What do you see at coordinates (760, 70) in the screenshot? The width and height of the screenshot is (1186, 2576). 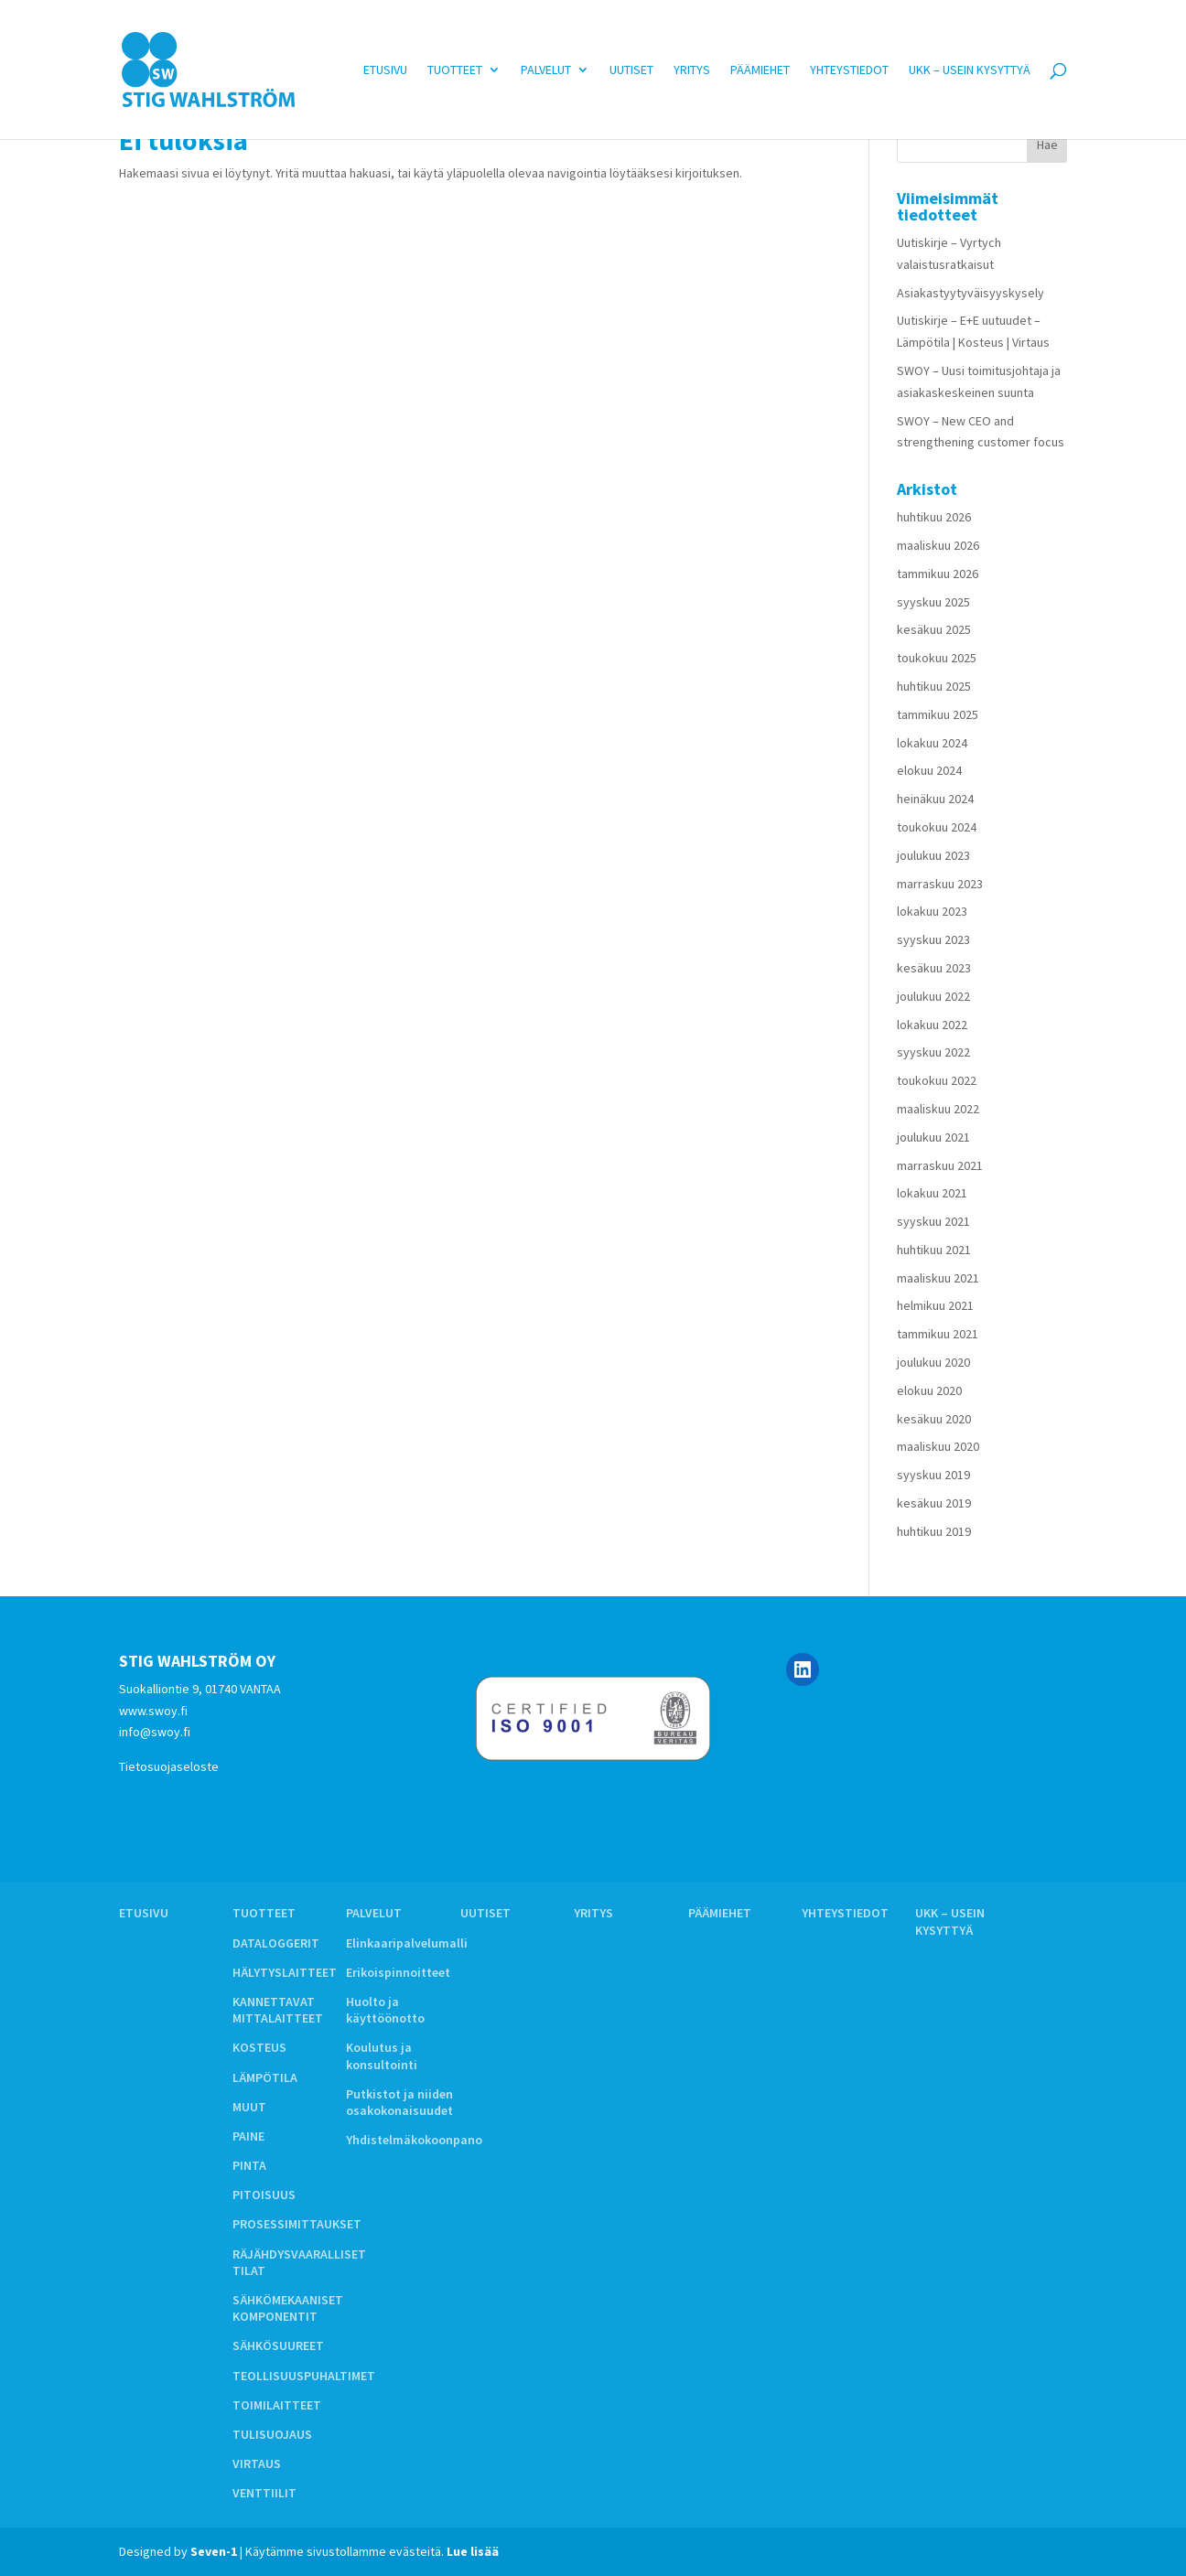 I see `Päämiehet` at bounding box center [760, 70].